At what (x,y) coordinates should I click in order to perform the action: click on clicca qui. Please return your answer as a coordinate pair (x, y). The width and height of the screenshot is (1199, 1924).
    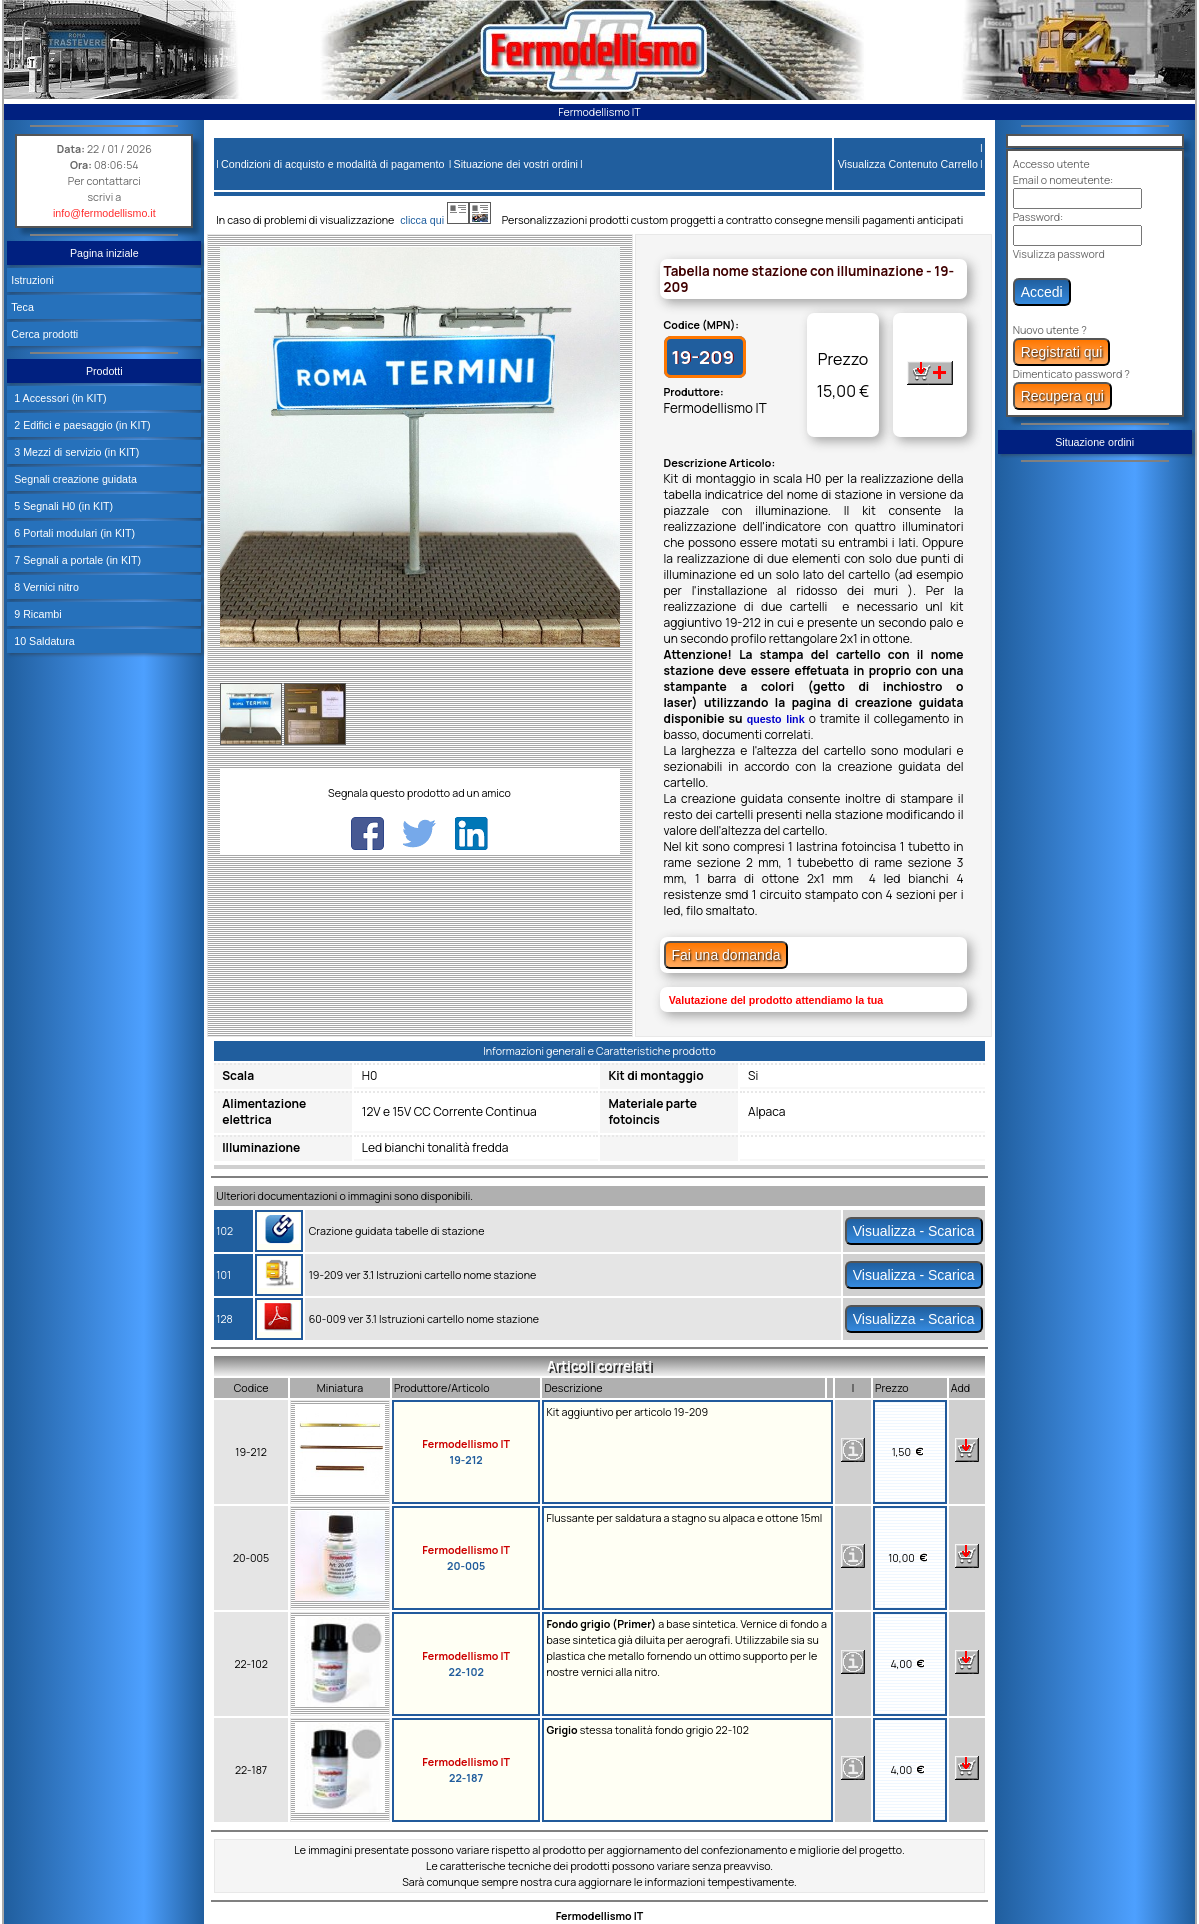
    Looking at the image, I should click on (431, 220).